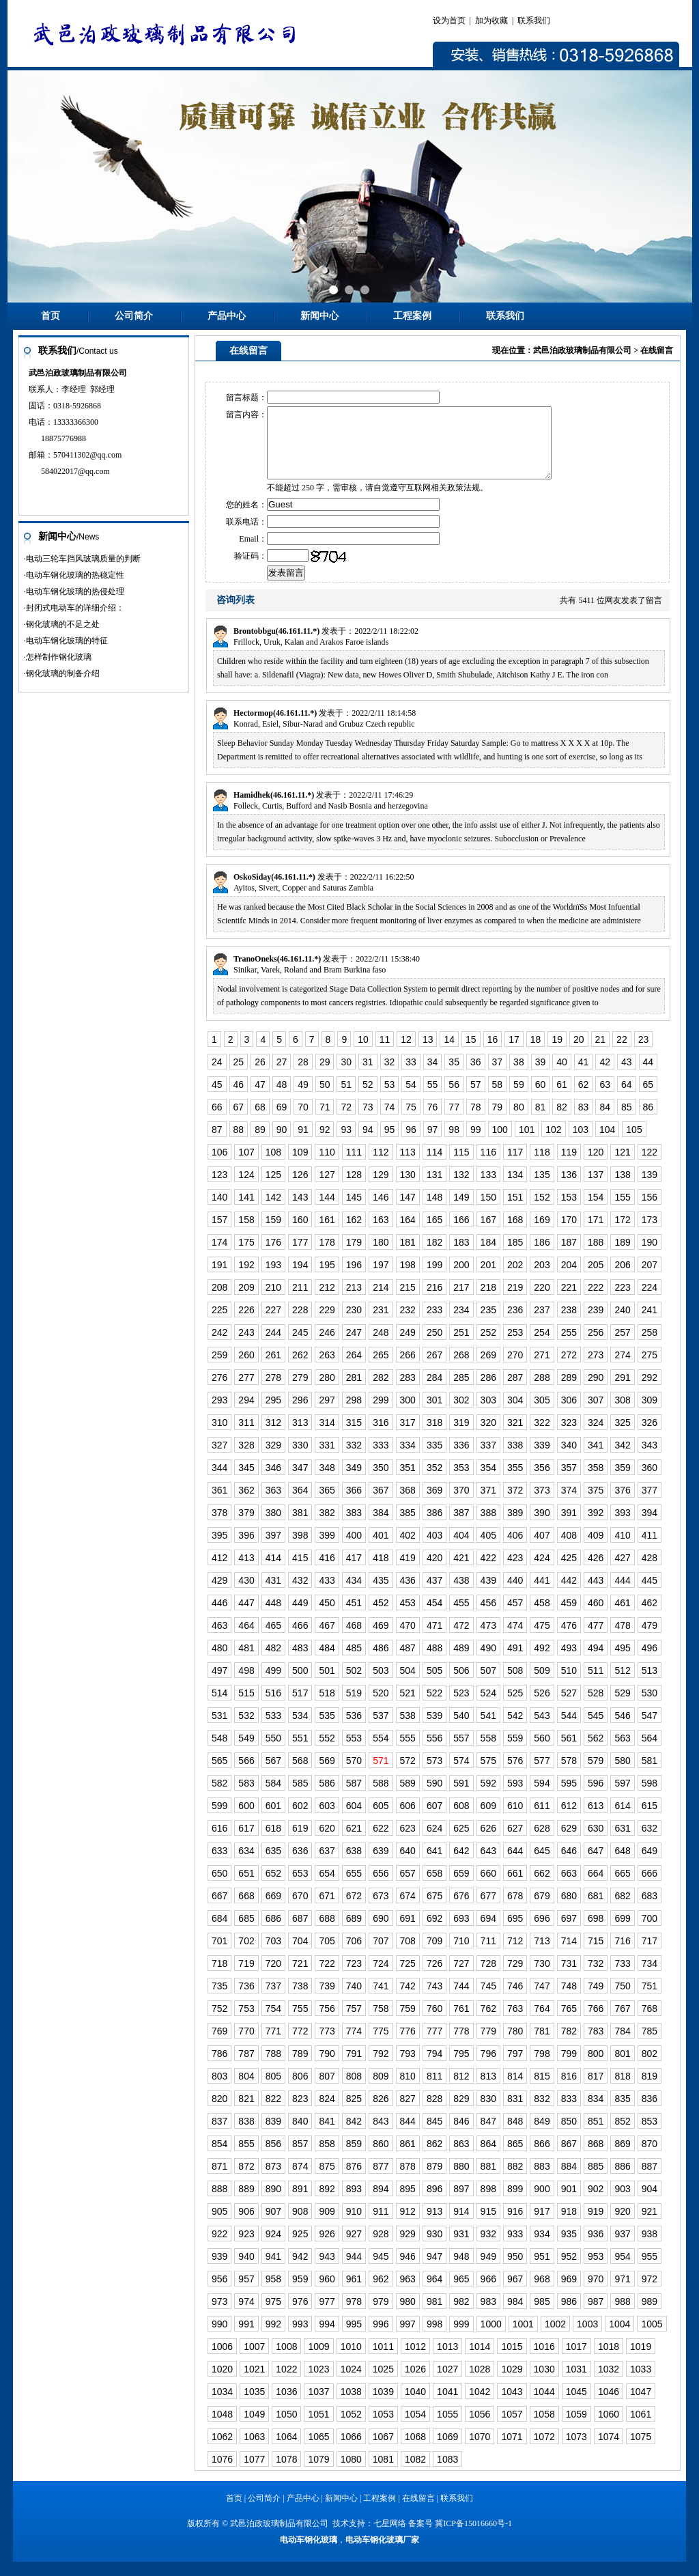 The image size is (699, 2576). Describe the element at coordinates (380, 1527) in the screenshot. I see `384` at that location.